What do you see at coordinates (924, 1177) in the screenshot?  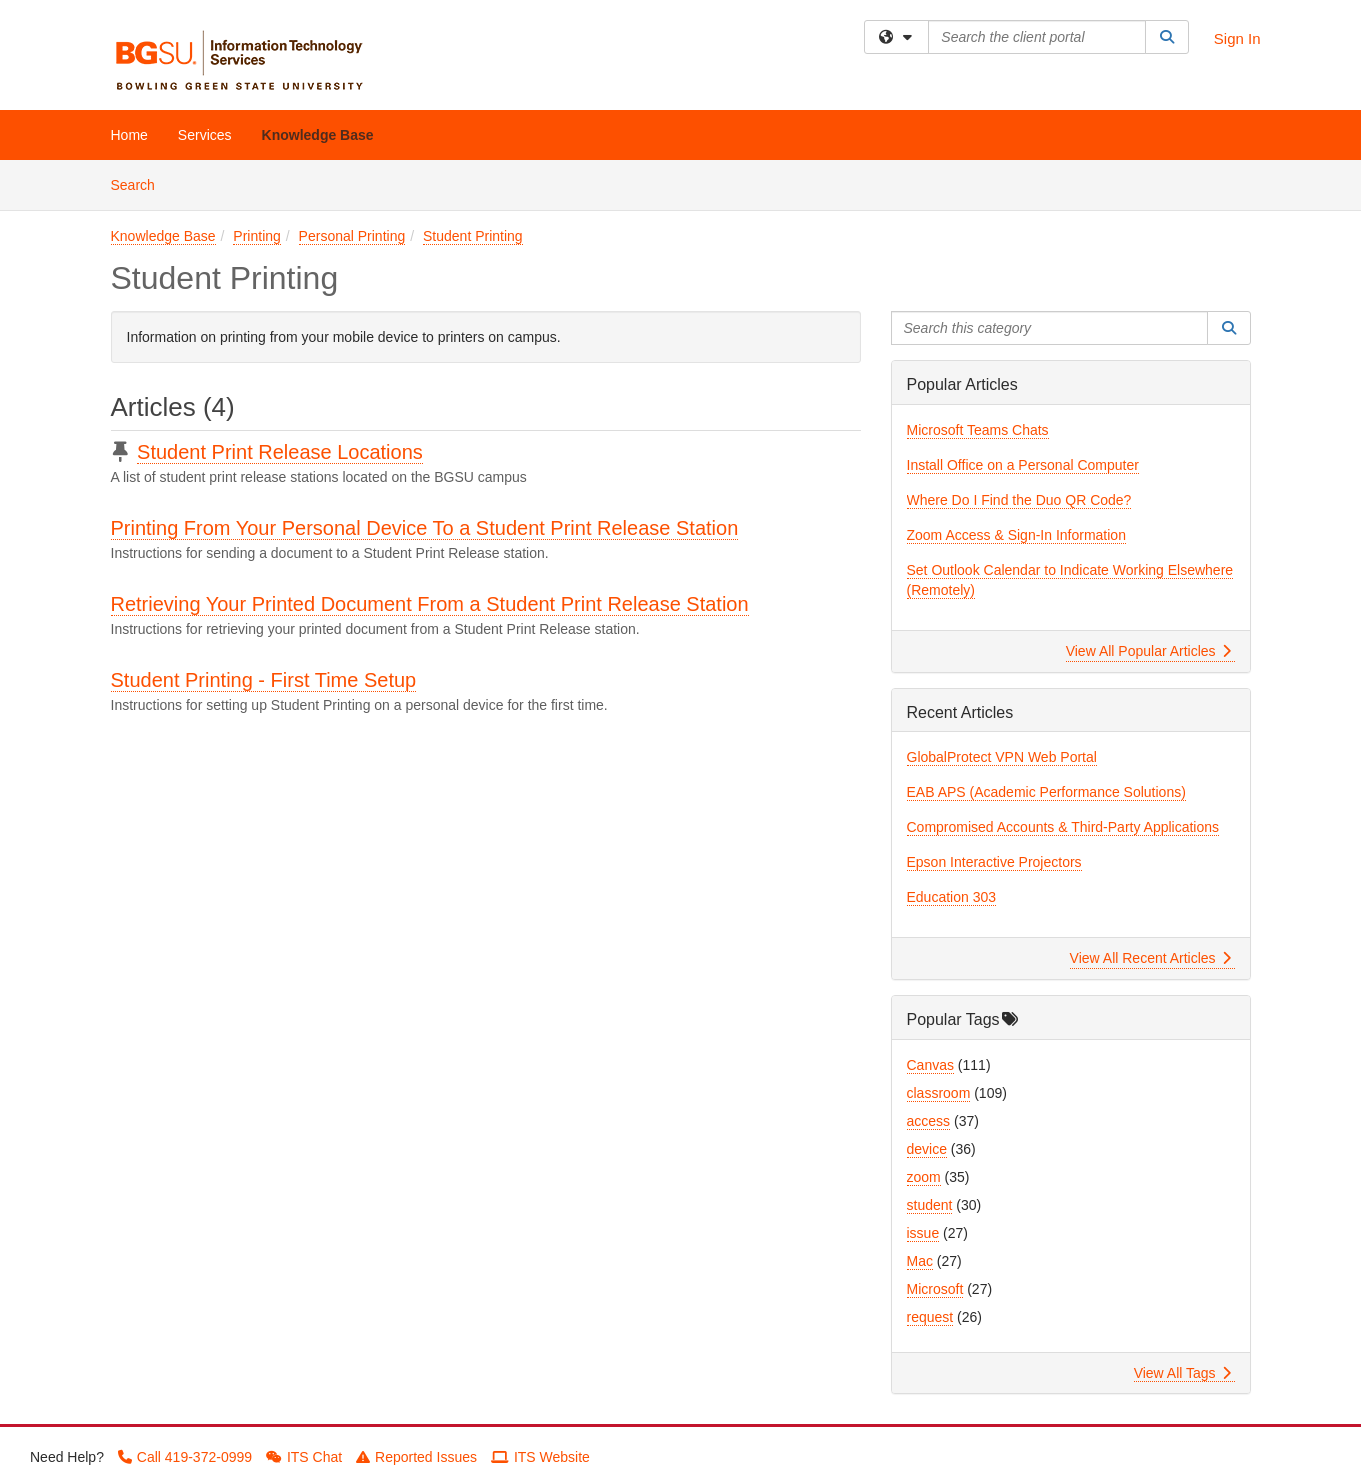 I see `zoom` at bounding box center [924, 1177].